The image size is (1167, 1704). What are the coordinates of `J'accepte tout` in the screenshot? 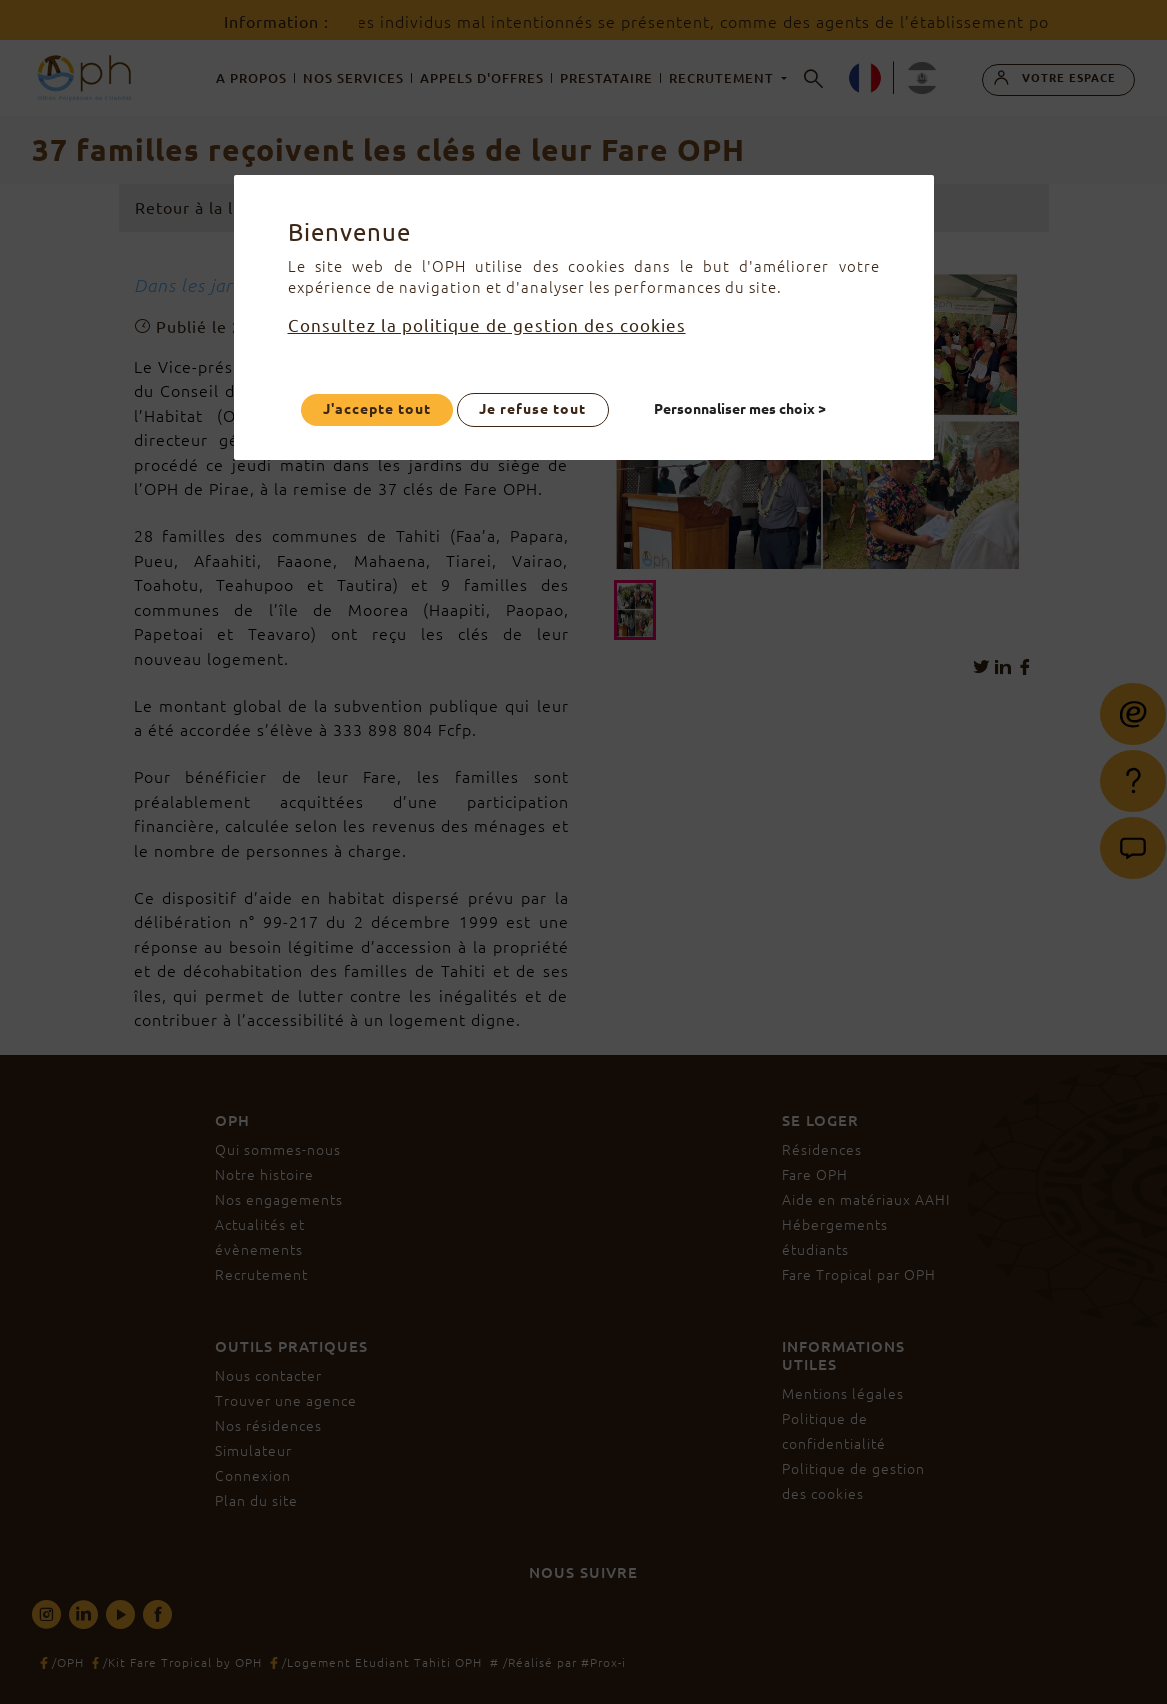 It's located at (377, 409).